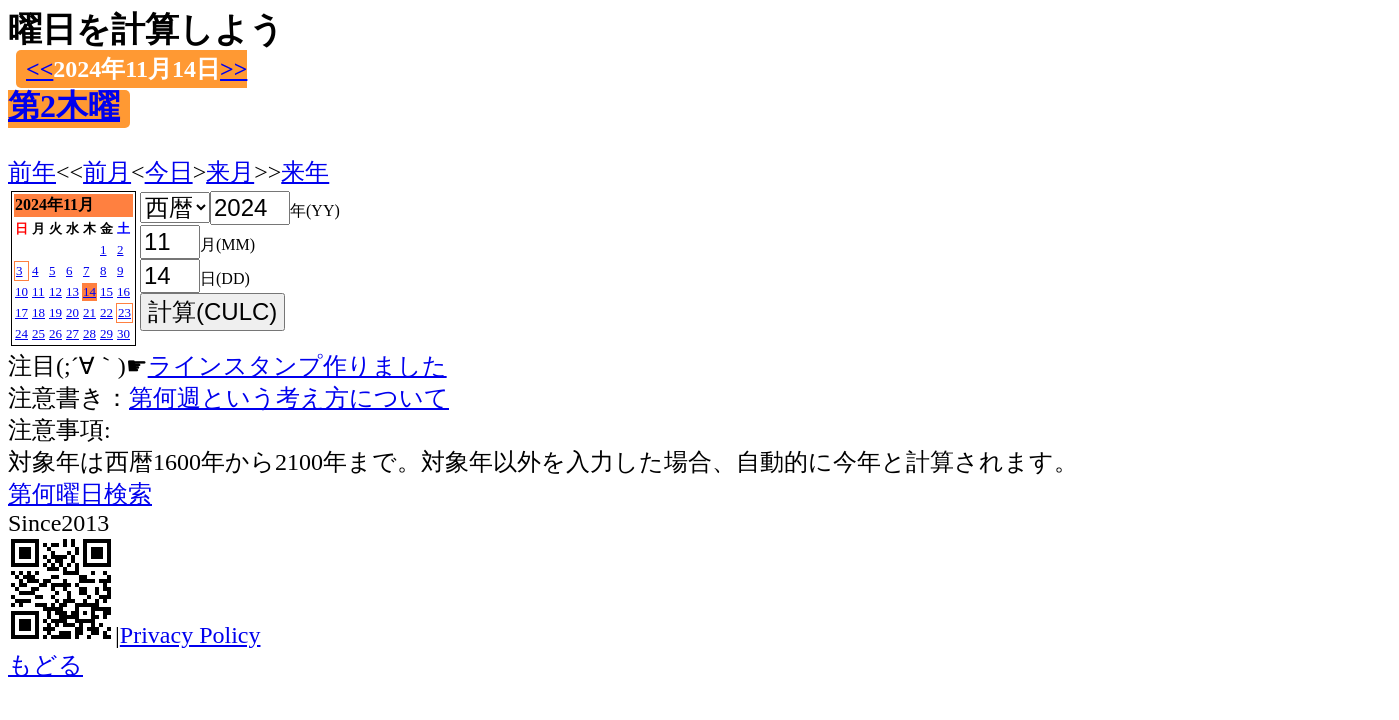 This screenshot has height=720, width=1399. I want to click on >>, so click(233, 69).